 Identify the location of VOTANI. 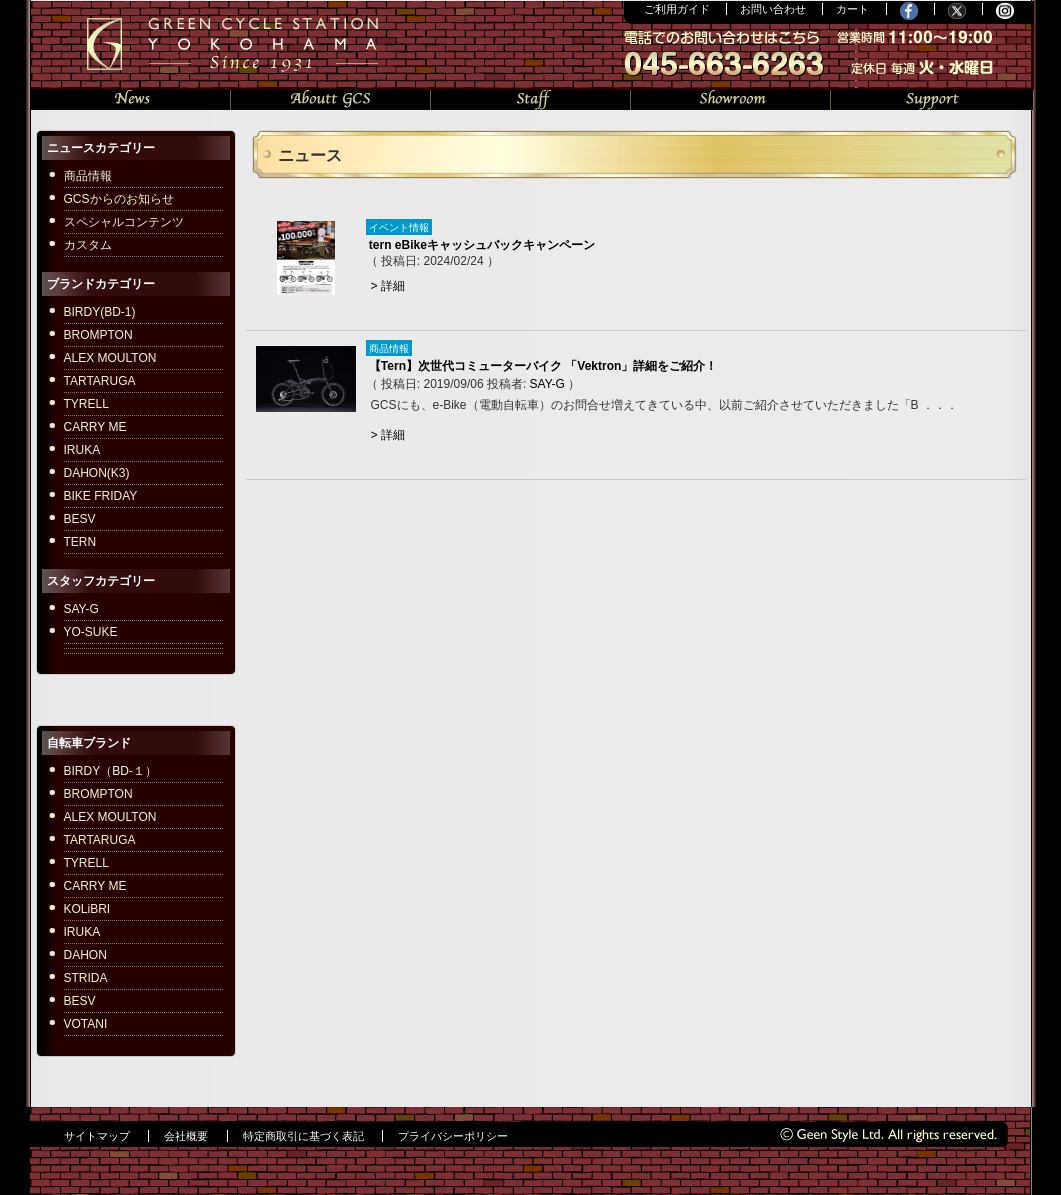
(86, 1024).